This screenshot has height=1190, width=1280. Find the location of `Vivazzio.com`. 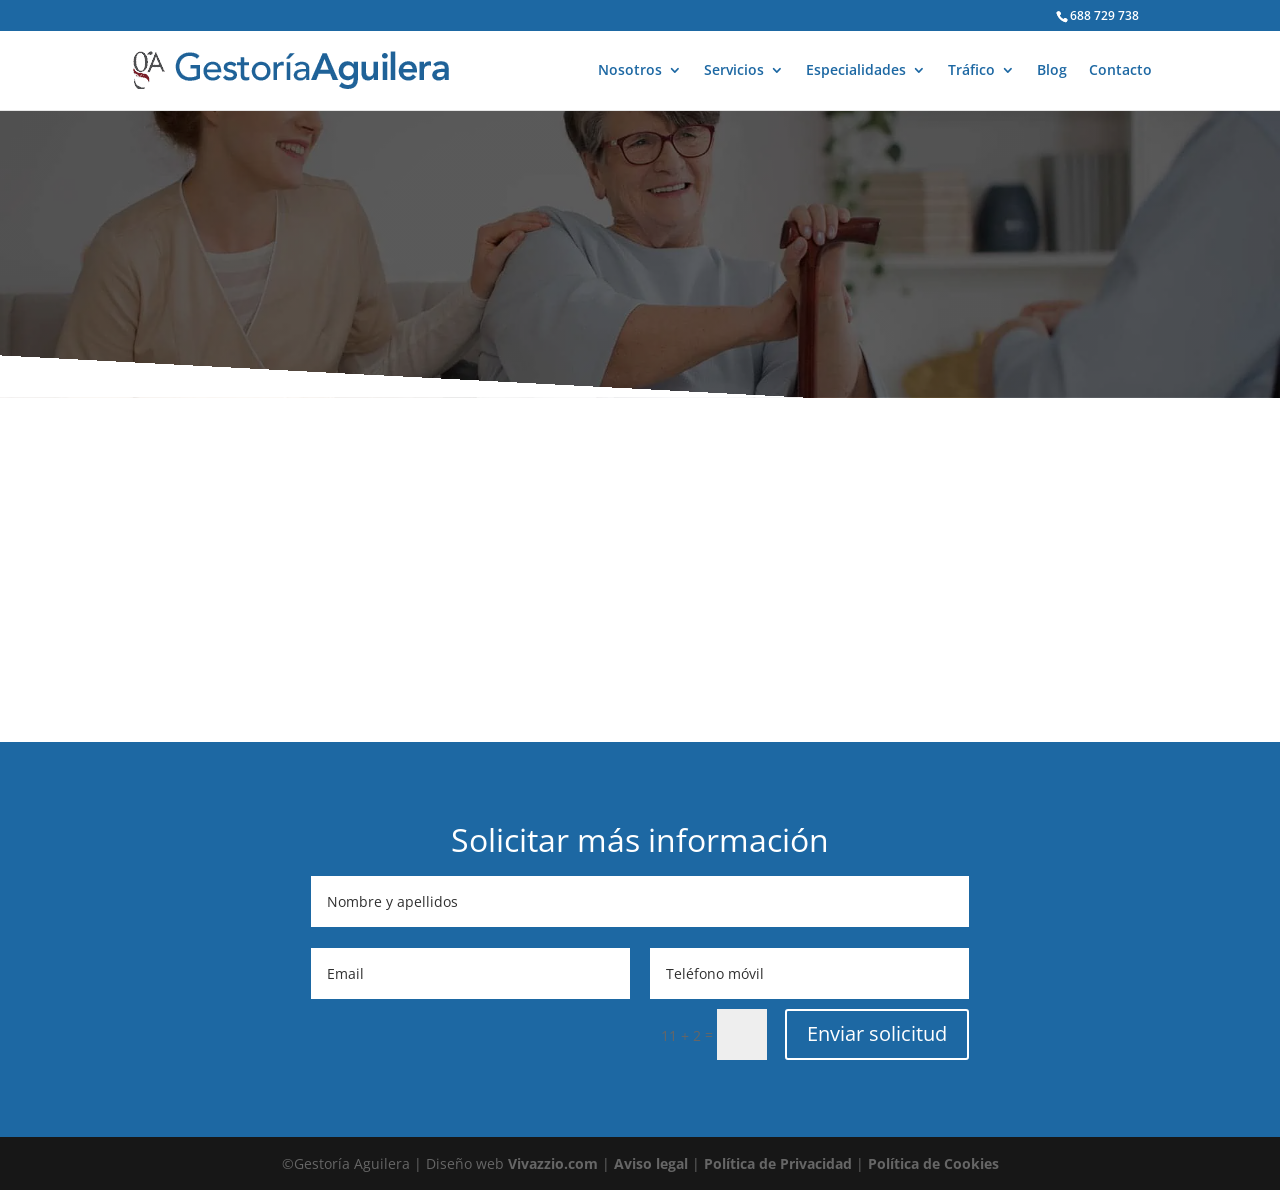

Vivazzio.com is located at coordinates (553, 1163).